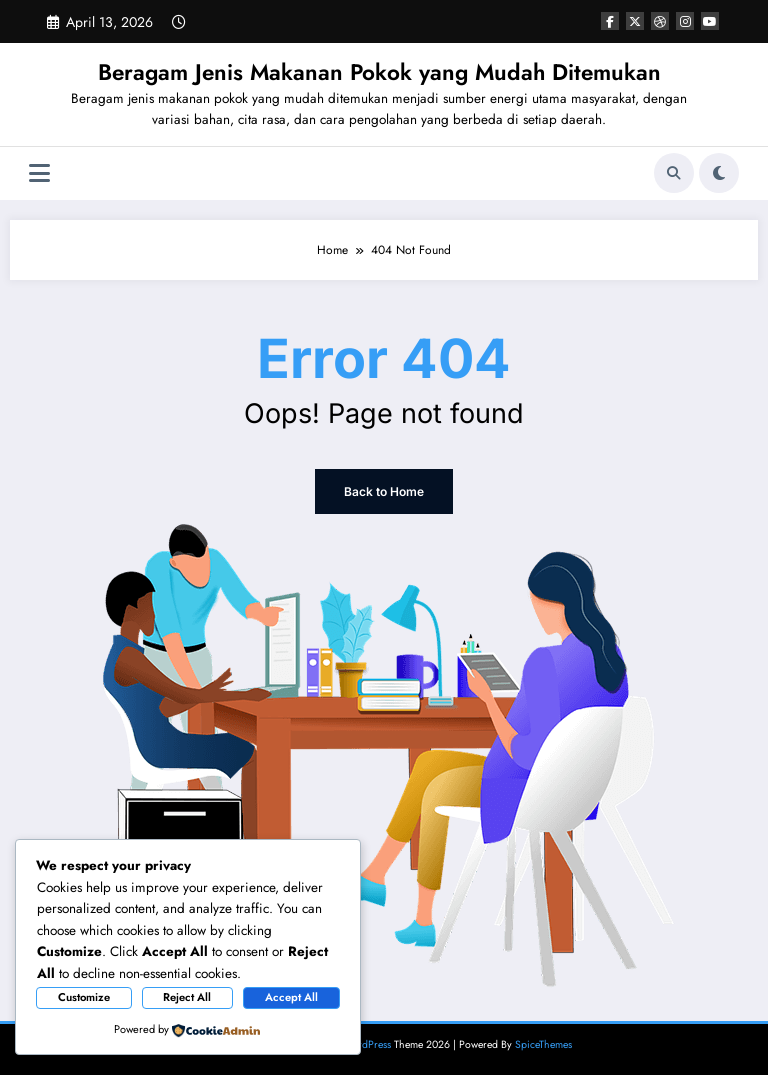  Describe the element at coordinates (187, 997) in the screenshot. I see `Reject All` at that location.